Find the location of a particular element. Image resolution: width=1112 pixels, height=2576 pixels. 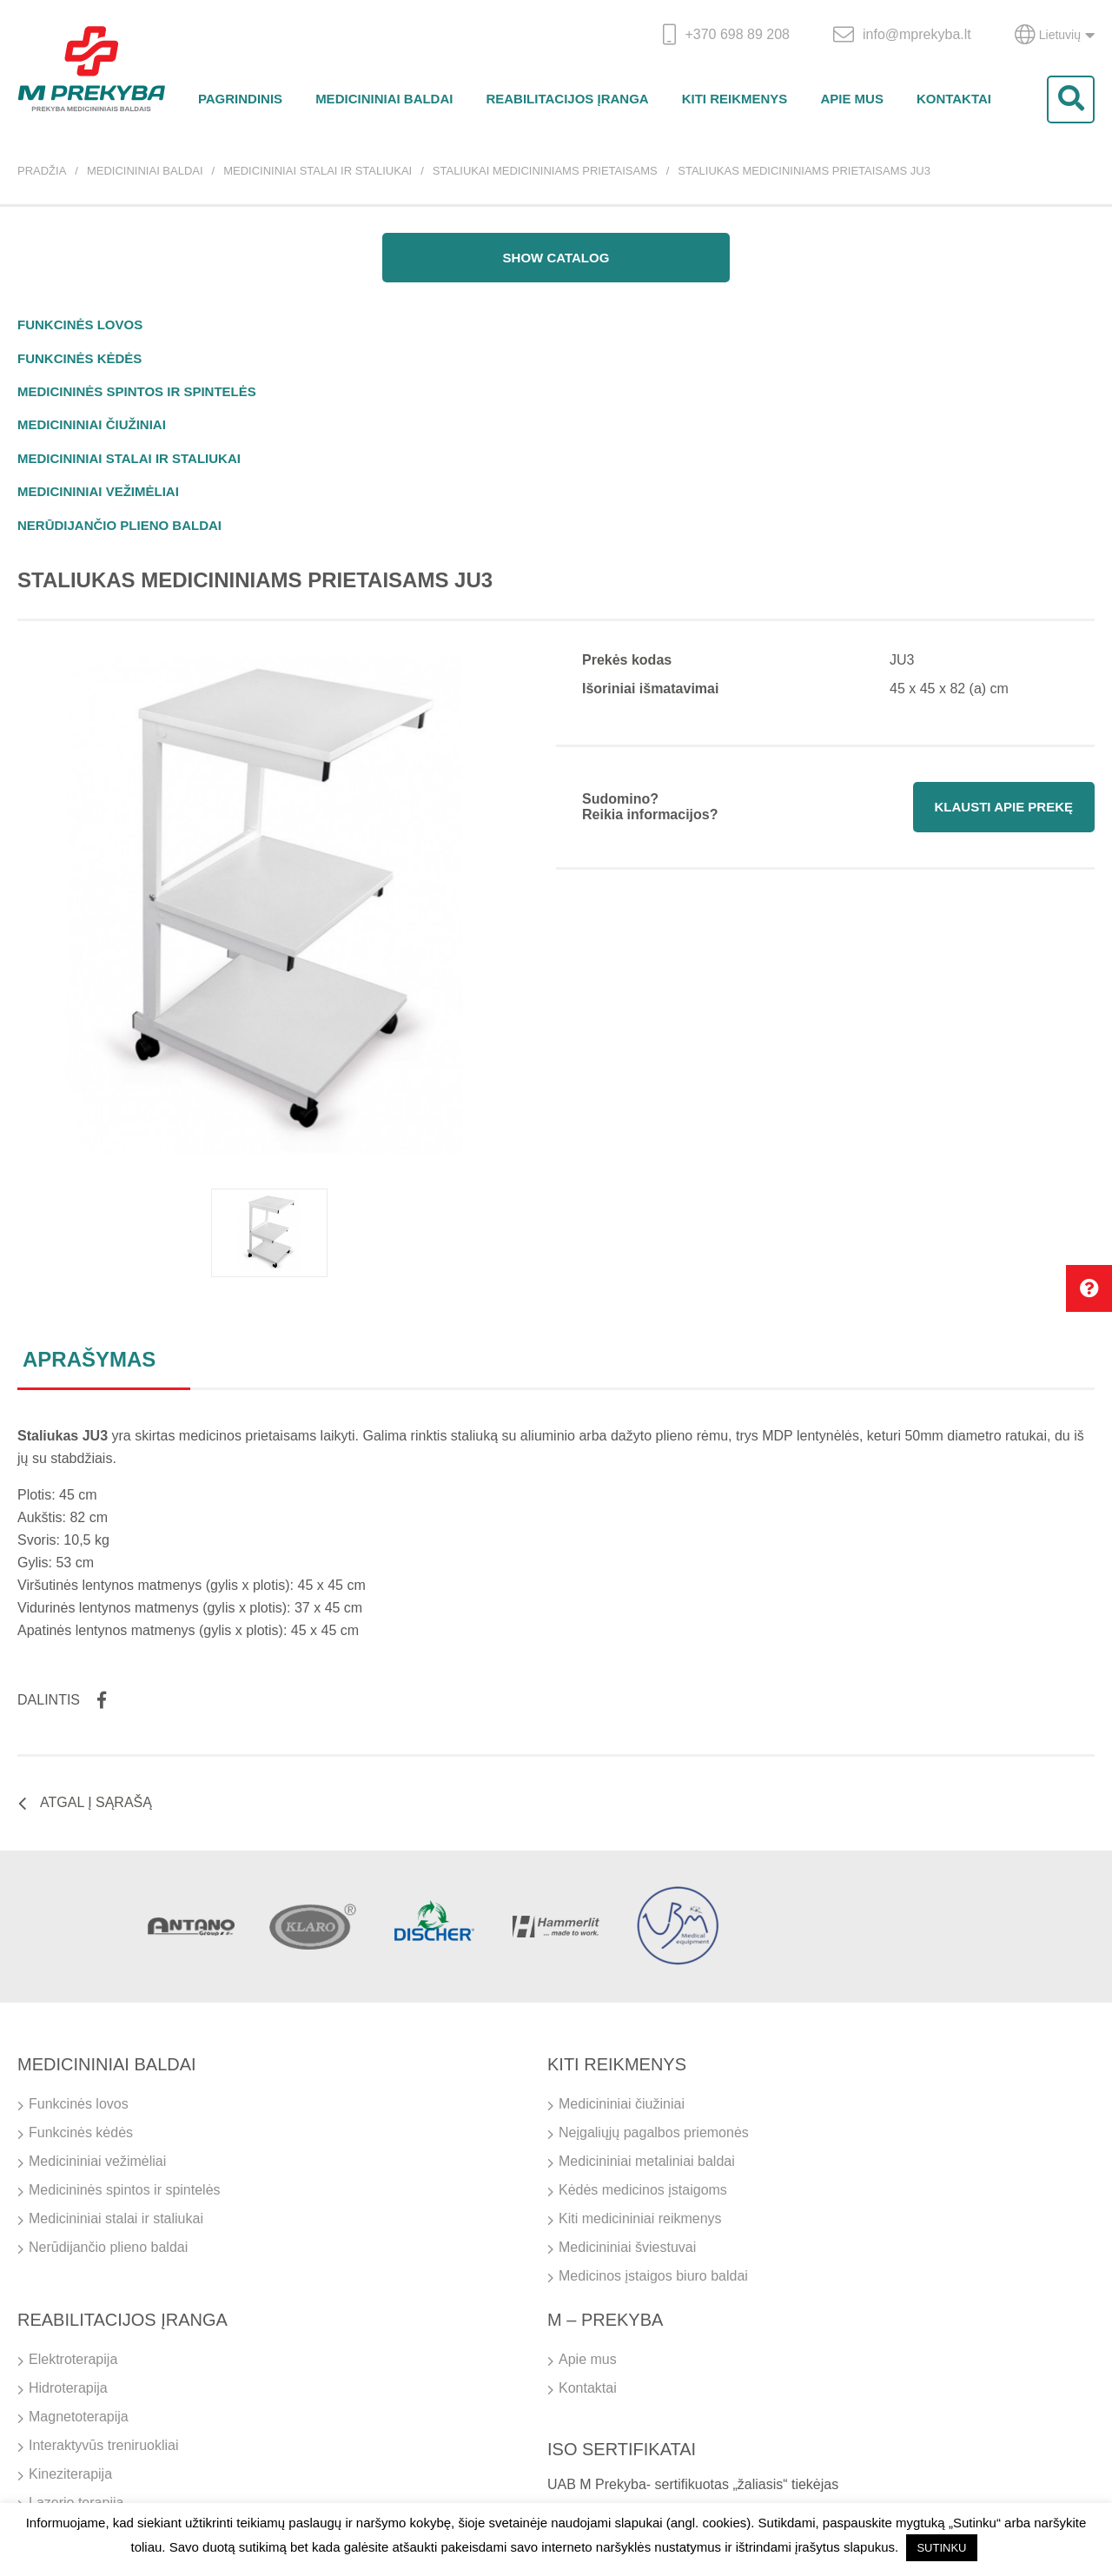

Kiti medicininiai reikmenys is located at coordinates (640, 2218).